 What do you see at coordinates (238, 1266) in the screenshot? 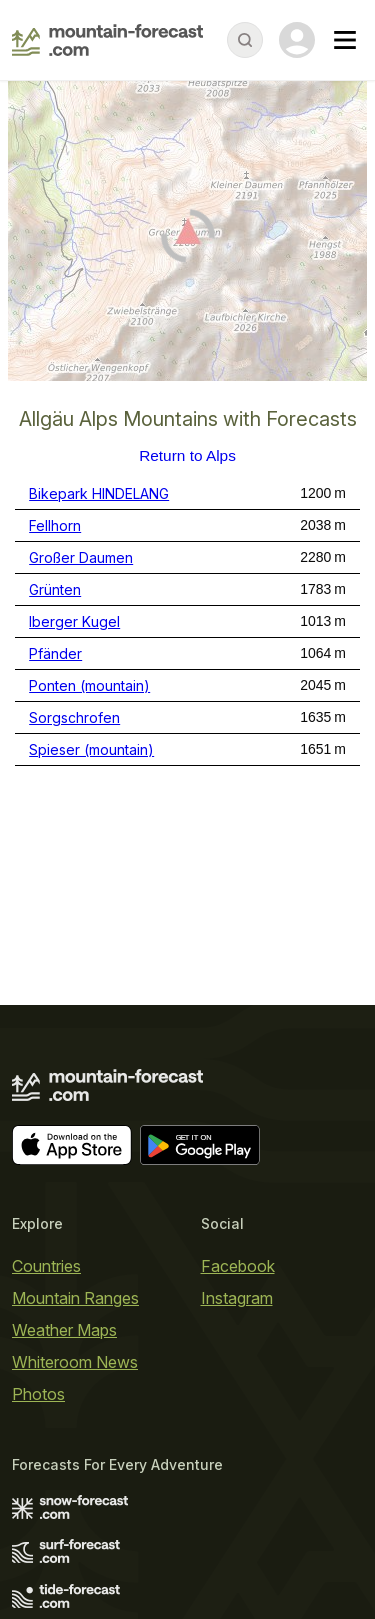
I see `Facebook` at bounding box center [238, 1266].